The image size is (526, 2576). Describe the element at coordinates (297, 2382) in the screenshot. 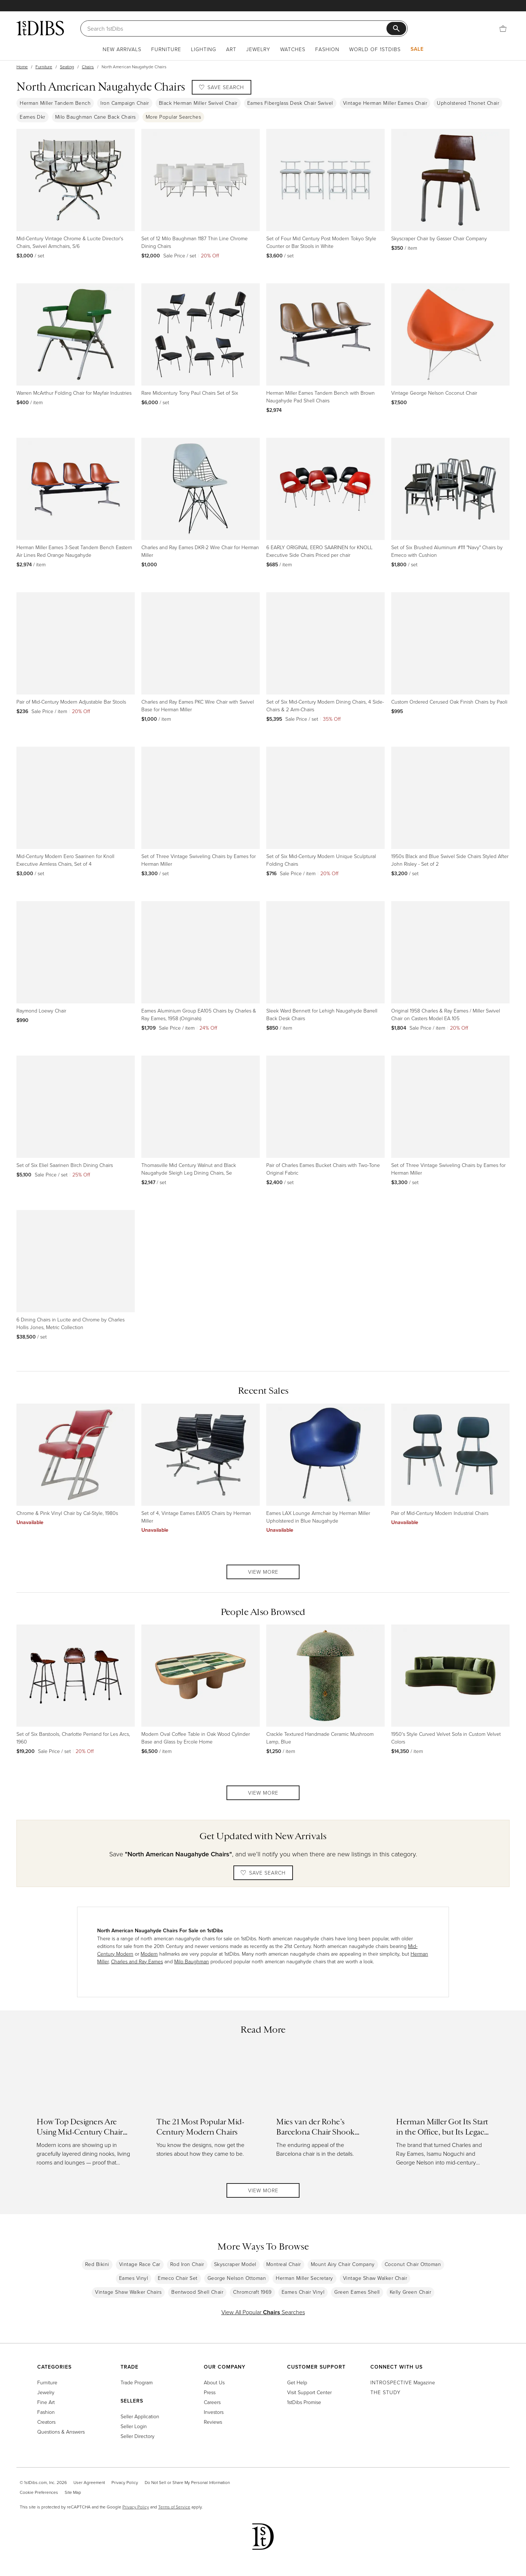

I see `Get Help` at that location.